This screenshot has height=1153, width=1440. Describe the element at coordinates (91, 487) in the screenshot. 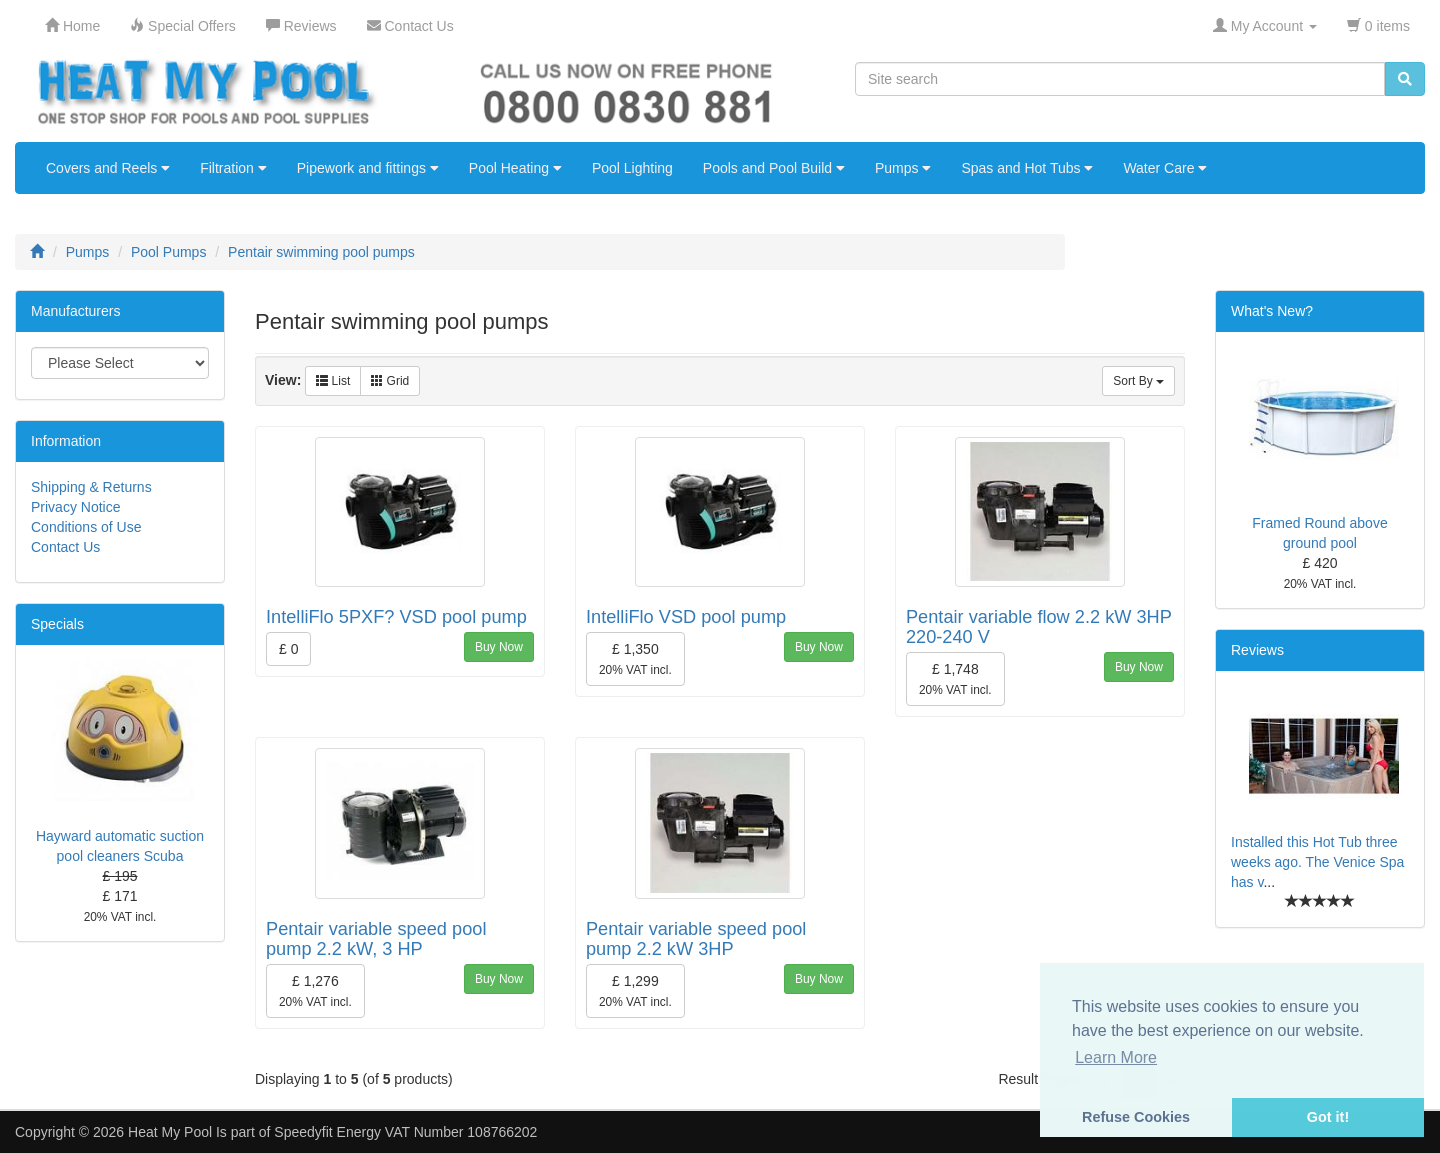

I see `Shipping & Returns` at that location.